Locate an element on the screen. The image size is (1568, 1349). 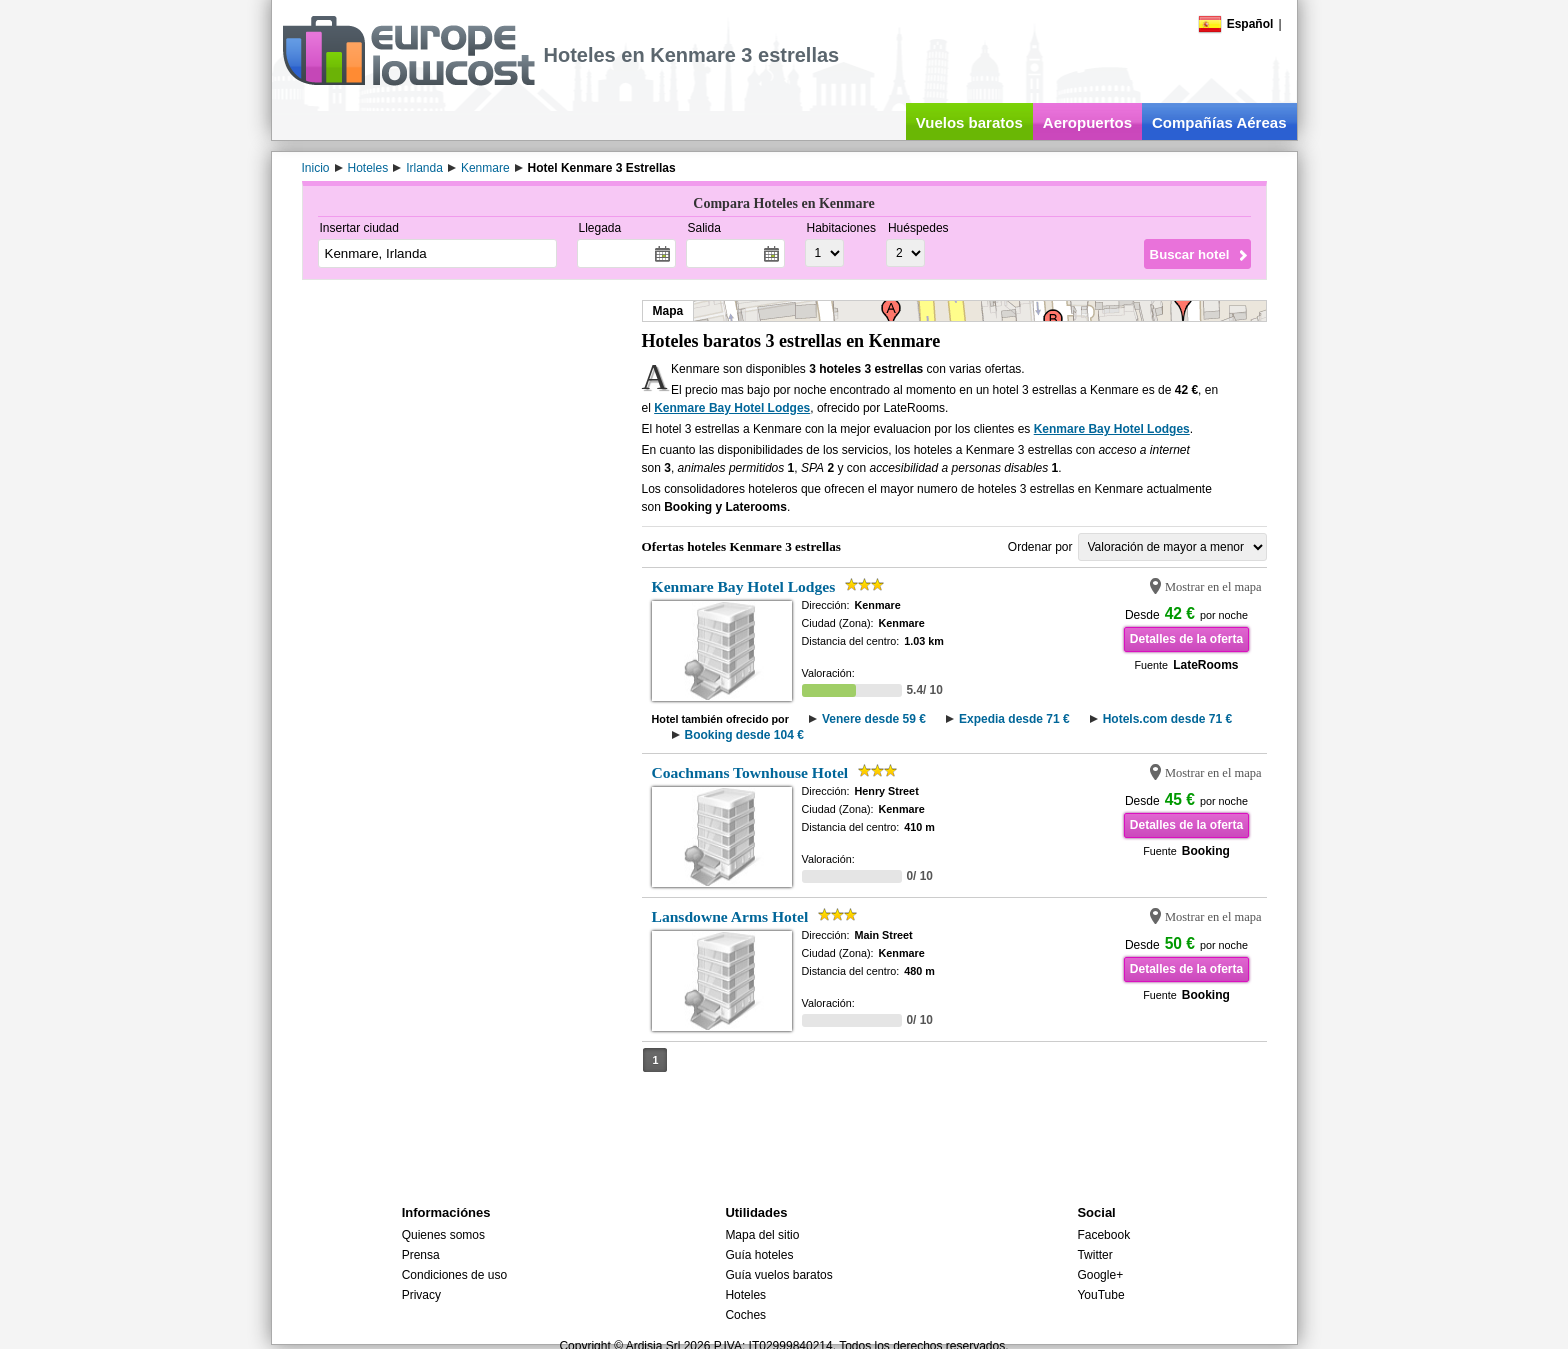
Guía vuelos baratos is located at coordinates (778, 1275).